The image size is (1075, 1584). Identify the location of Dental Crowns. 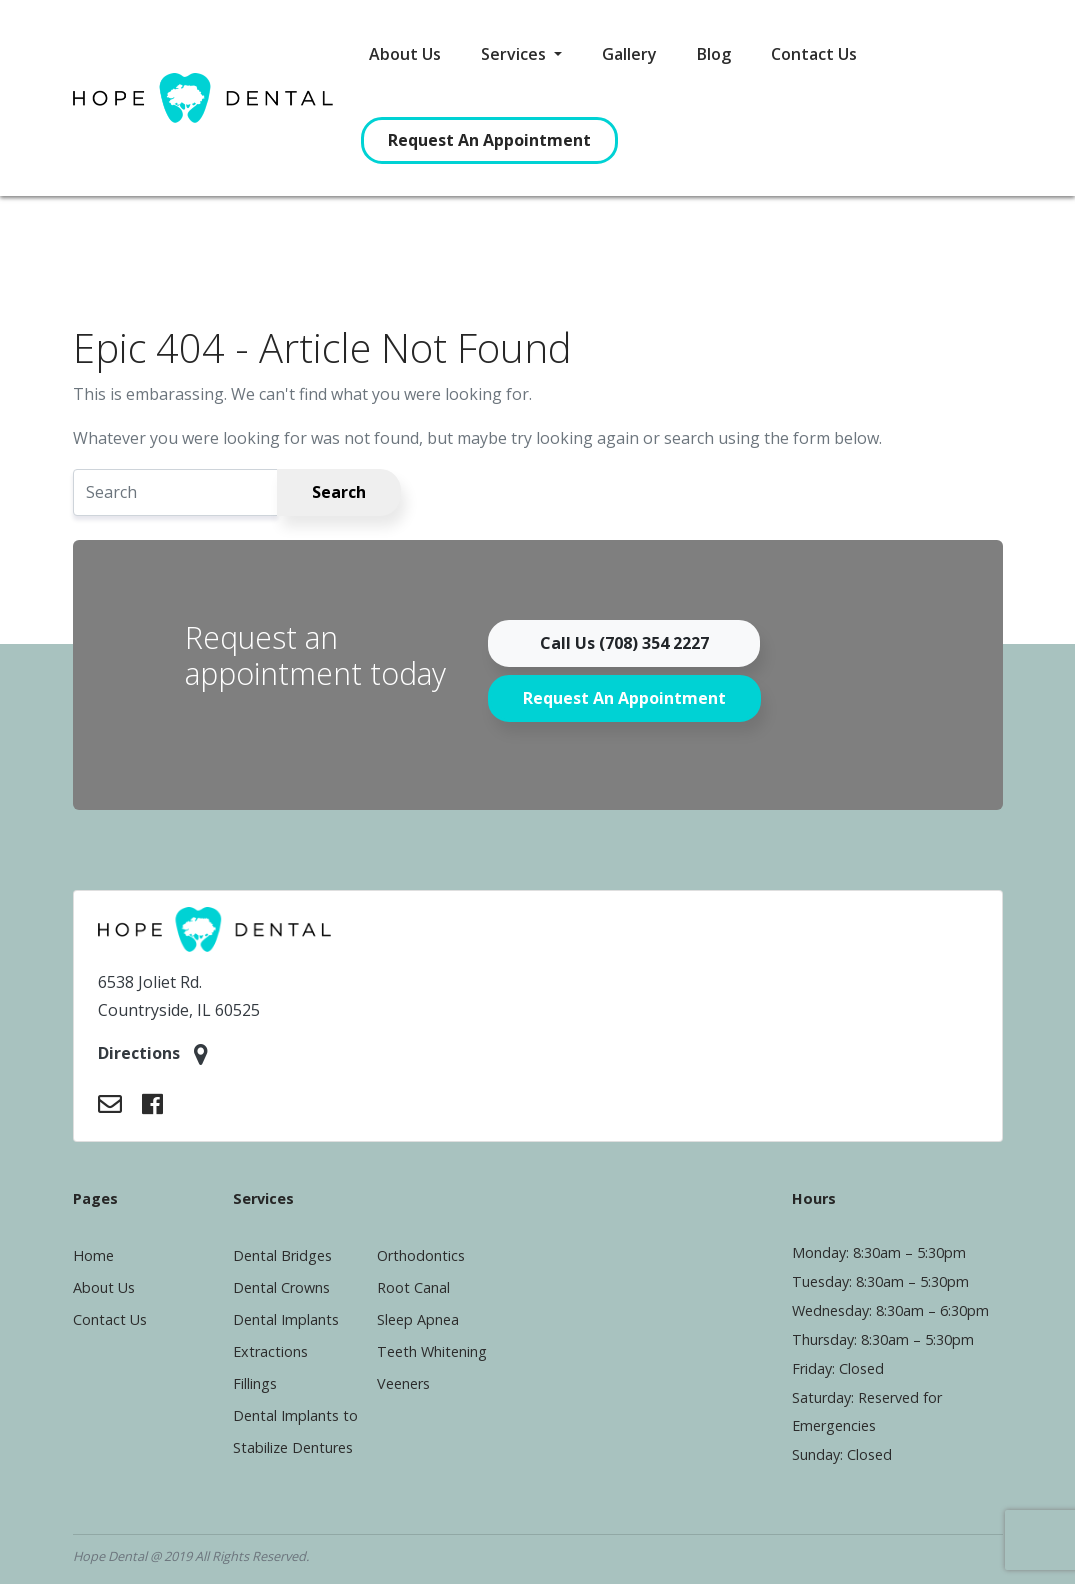
(281, 1287).